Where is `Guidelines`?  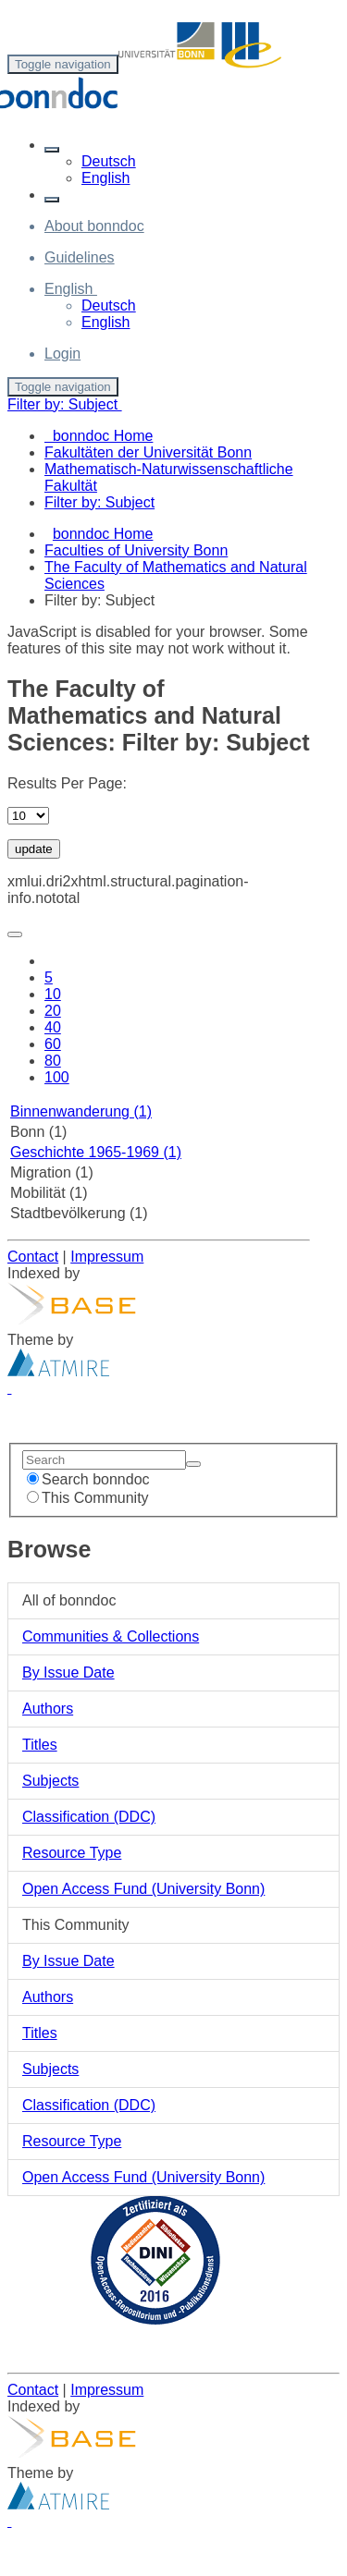 Guidelines is located at coordinates (79, 257).